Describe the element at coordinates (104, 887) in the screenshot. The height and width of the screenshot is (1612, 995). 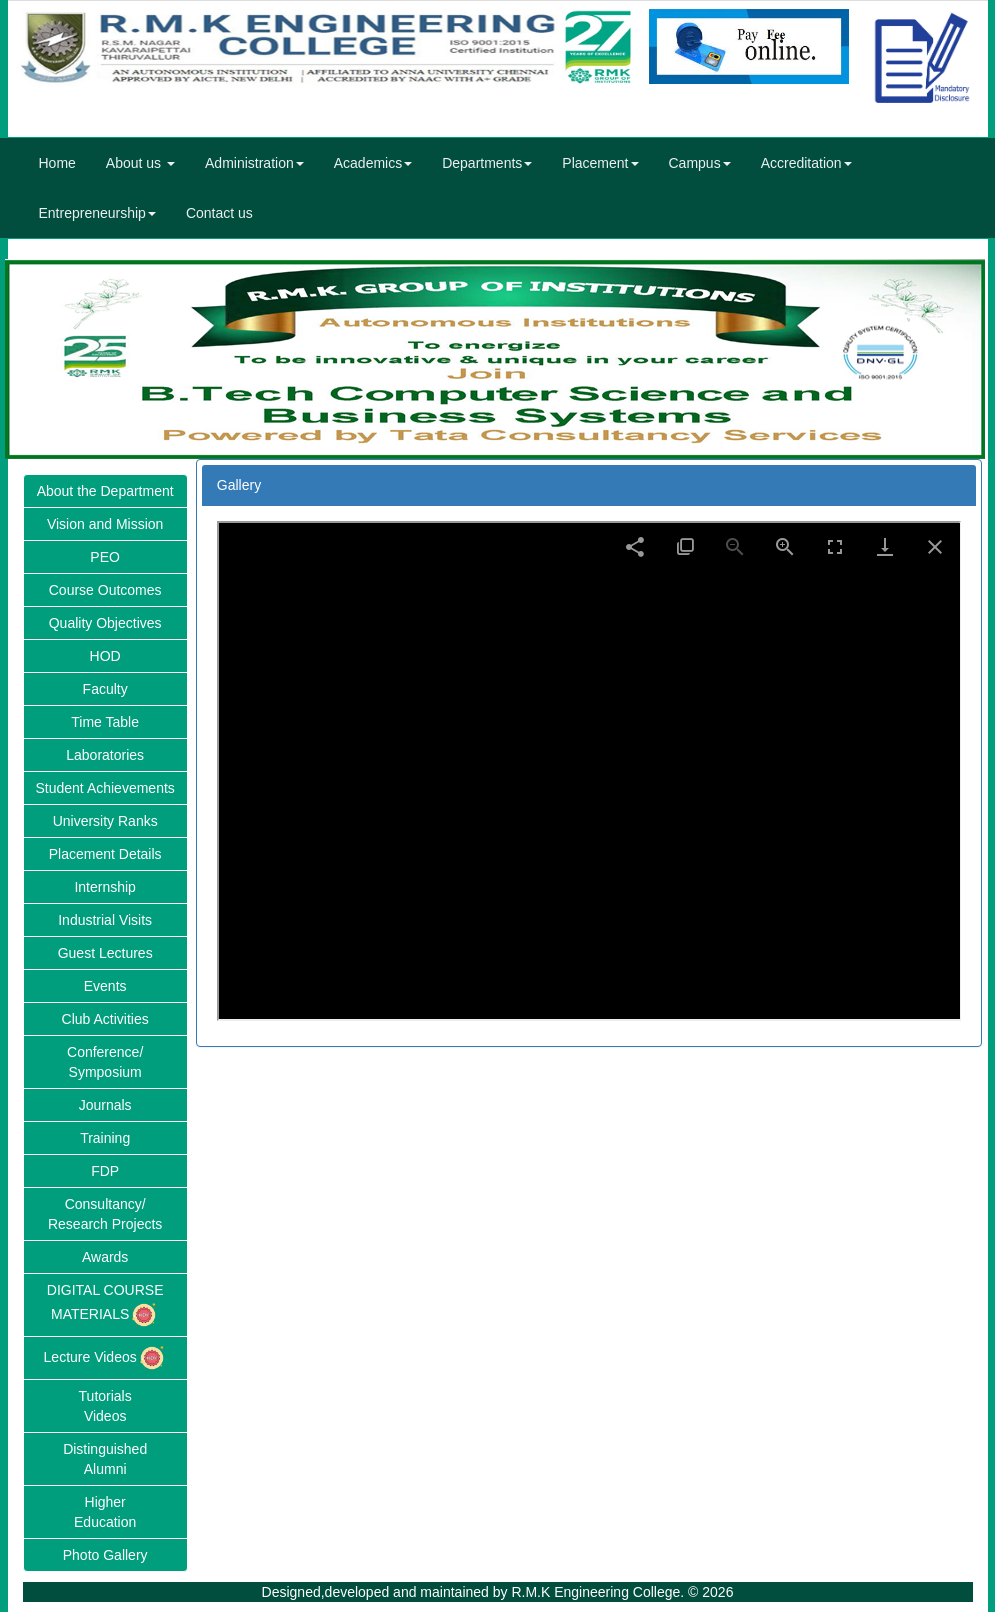
I see `Internship` at that location.